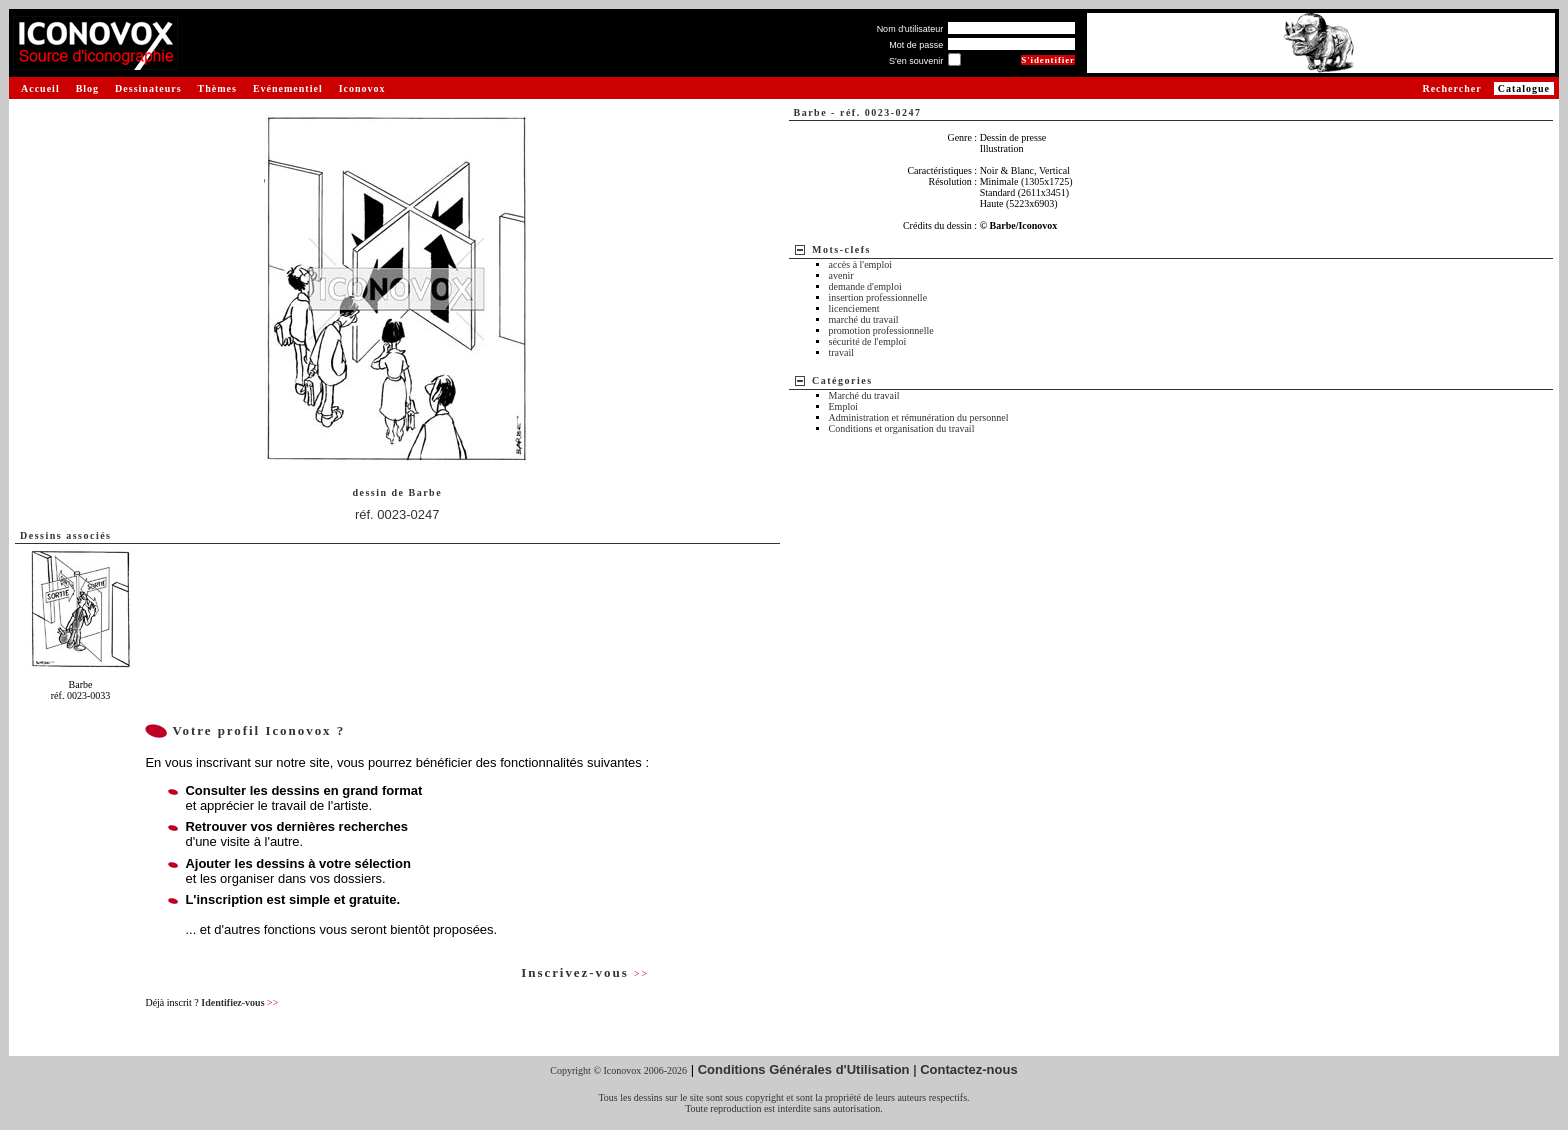  What do you see at coordinates (585, 972) in the screenshot?
I see `Inscrivez-vous` at bounding box center [585, 972].